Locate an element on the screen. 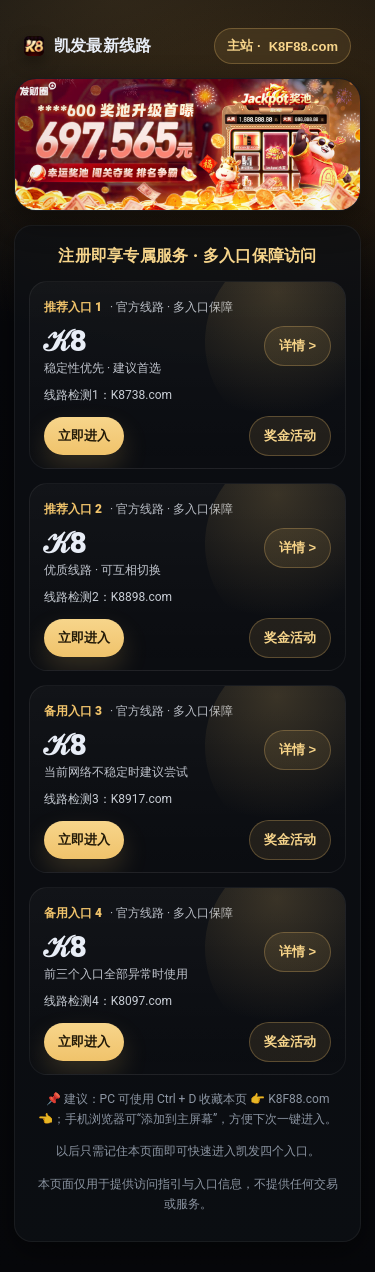  主站 · is located at coordinates (282, 46).